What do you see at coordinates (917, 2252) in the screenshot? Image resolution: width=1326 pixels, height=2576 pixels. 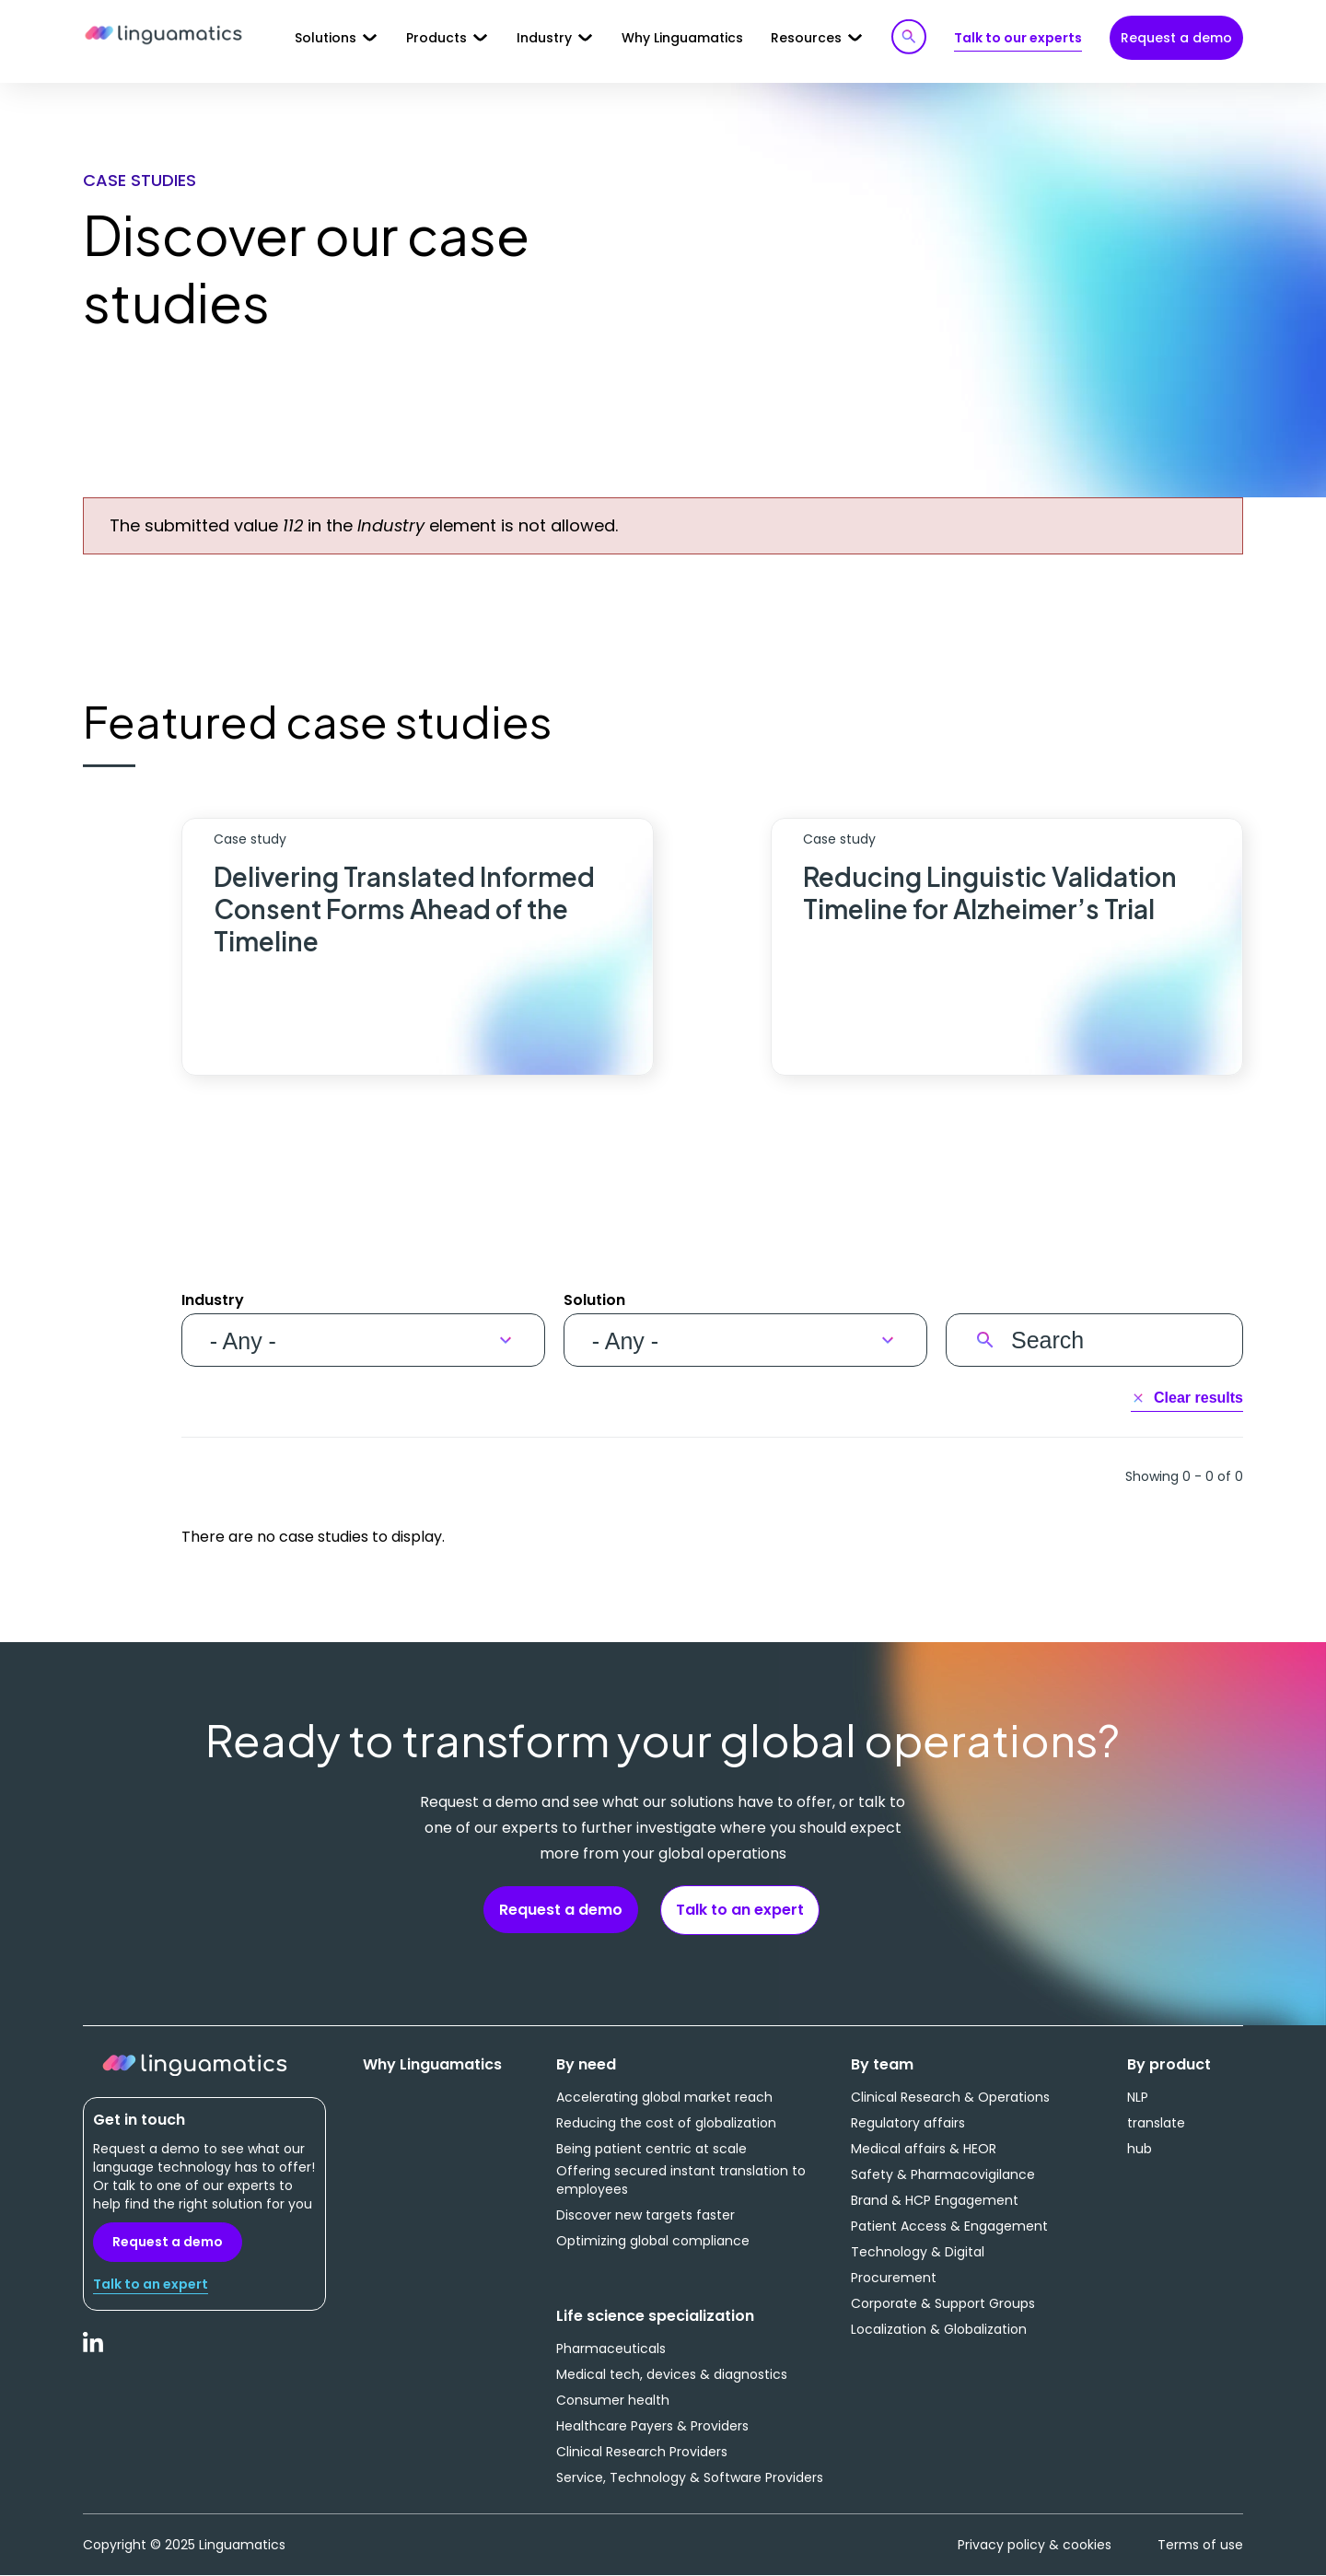 I see `Technology & Digital` at bounding box center [917, 2252].